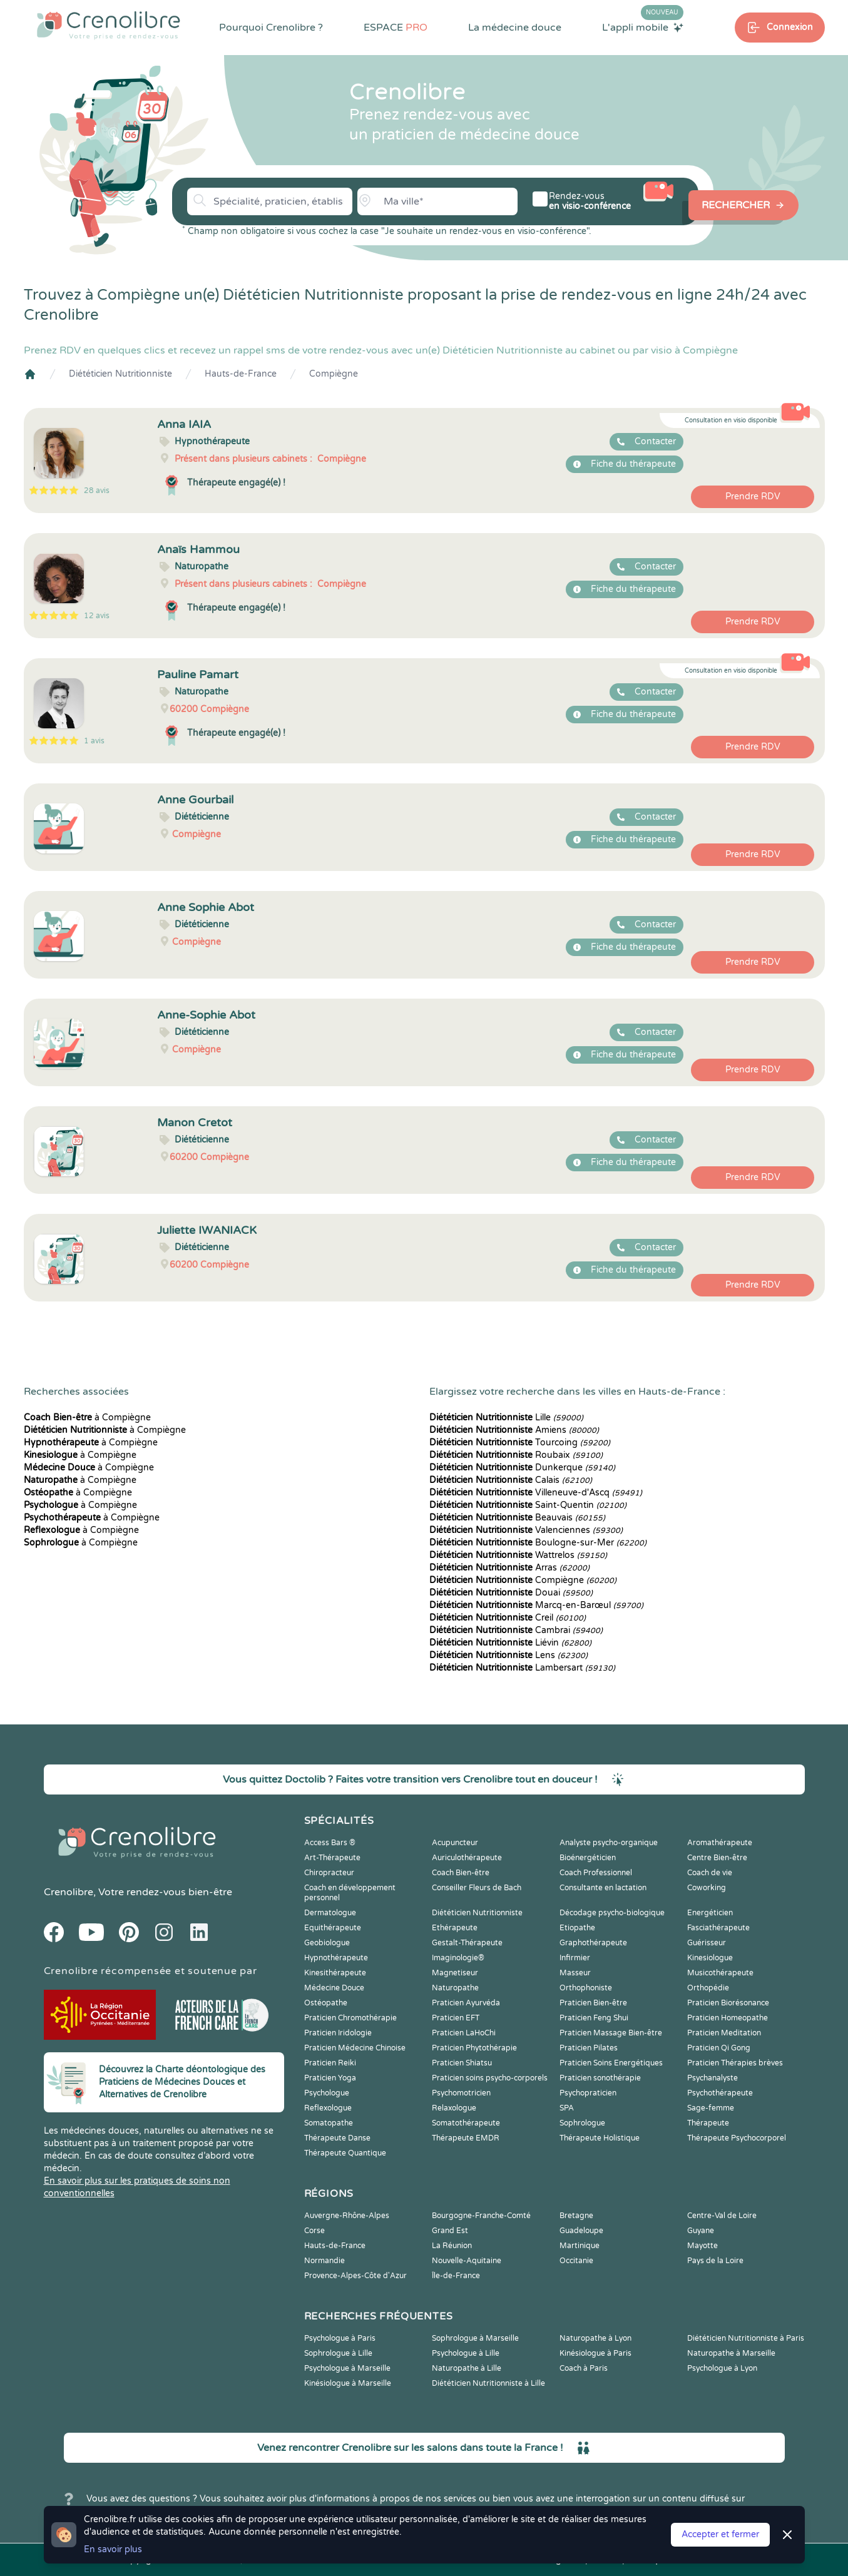  What do you see at coordinates (337, 2138) in the screenshot?
I see `Thérapeute Danse` at bounding box center [337, 2138].